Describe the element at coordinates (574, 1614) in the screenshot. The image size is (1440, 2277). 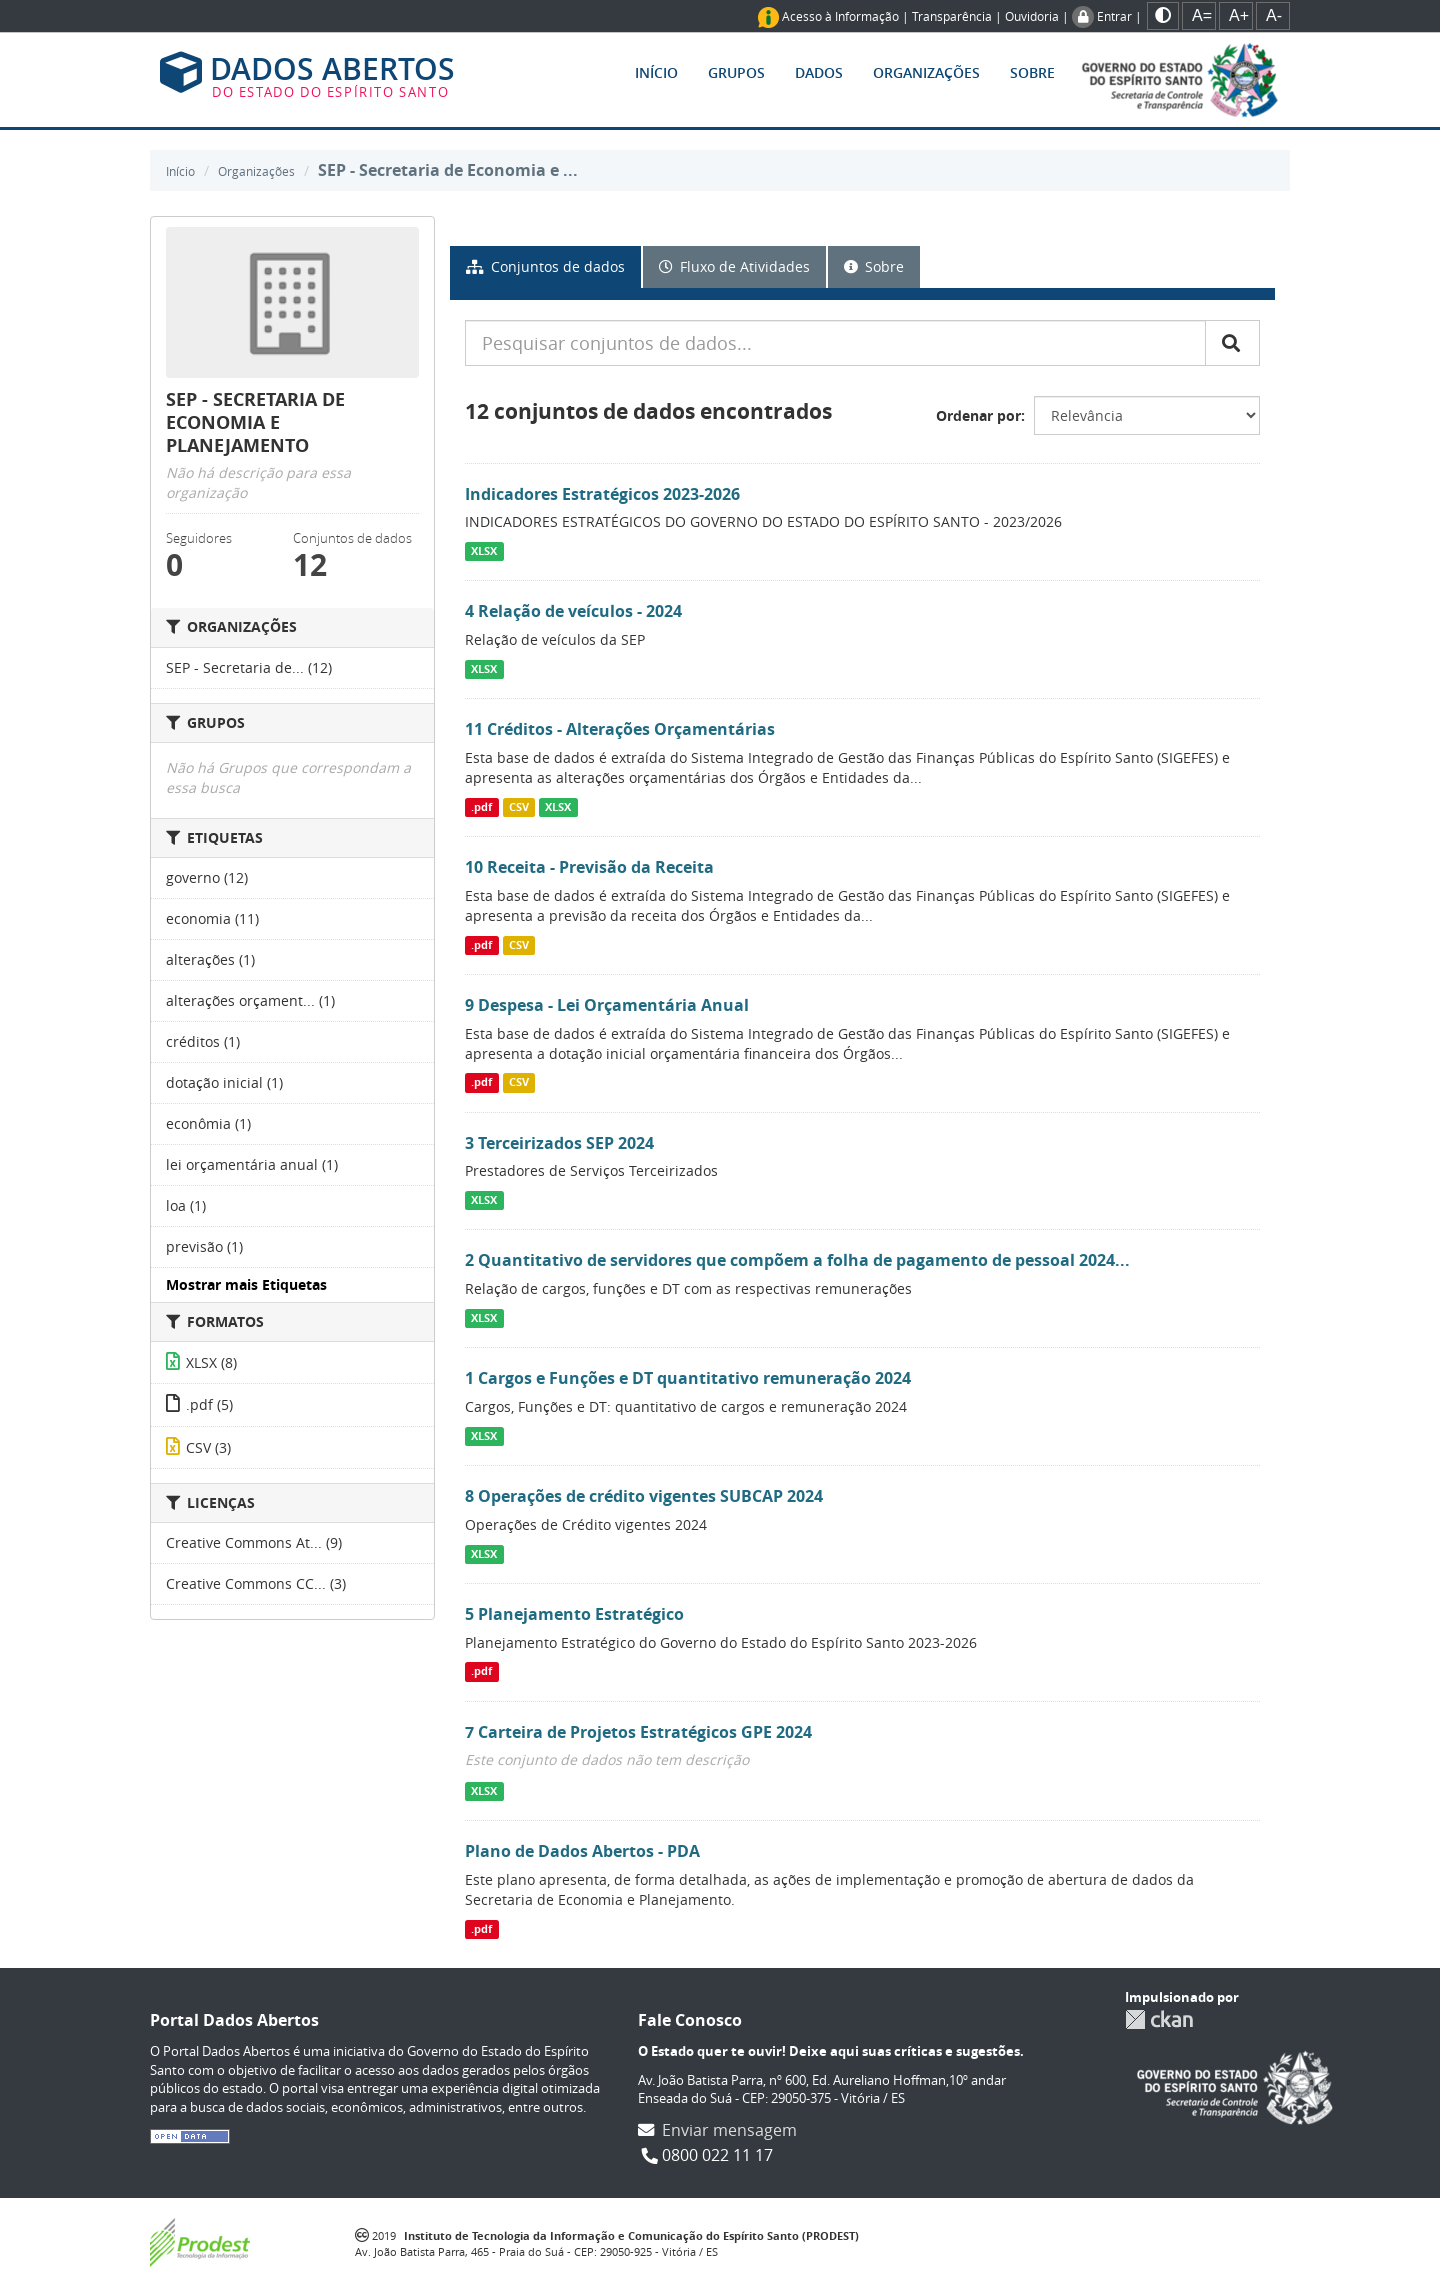
I see `5 Planejamento Estratégico` at that location.